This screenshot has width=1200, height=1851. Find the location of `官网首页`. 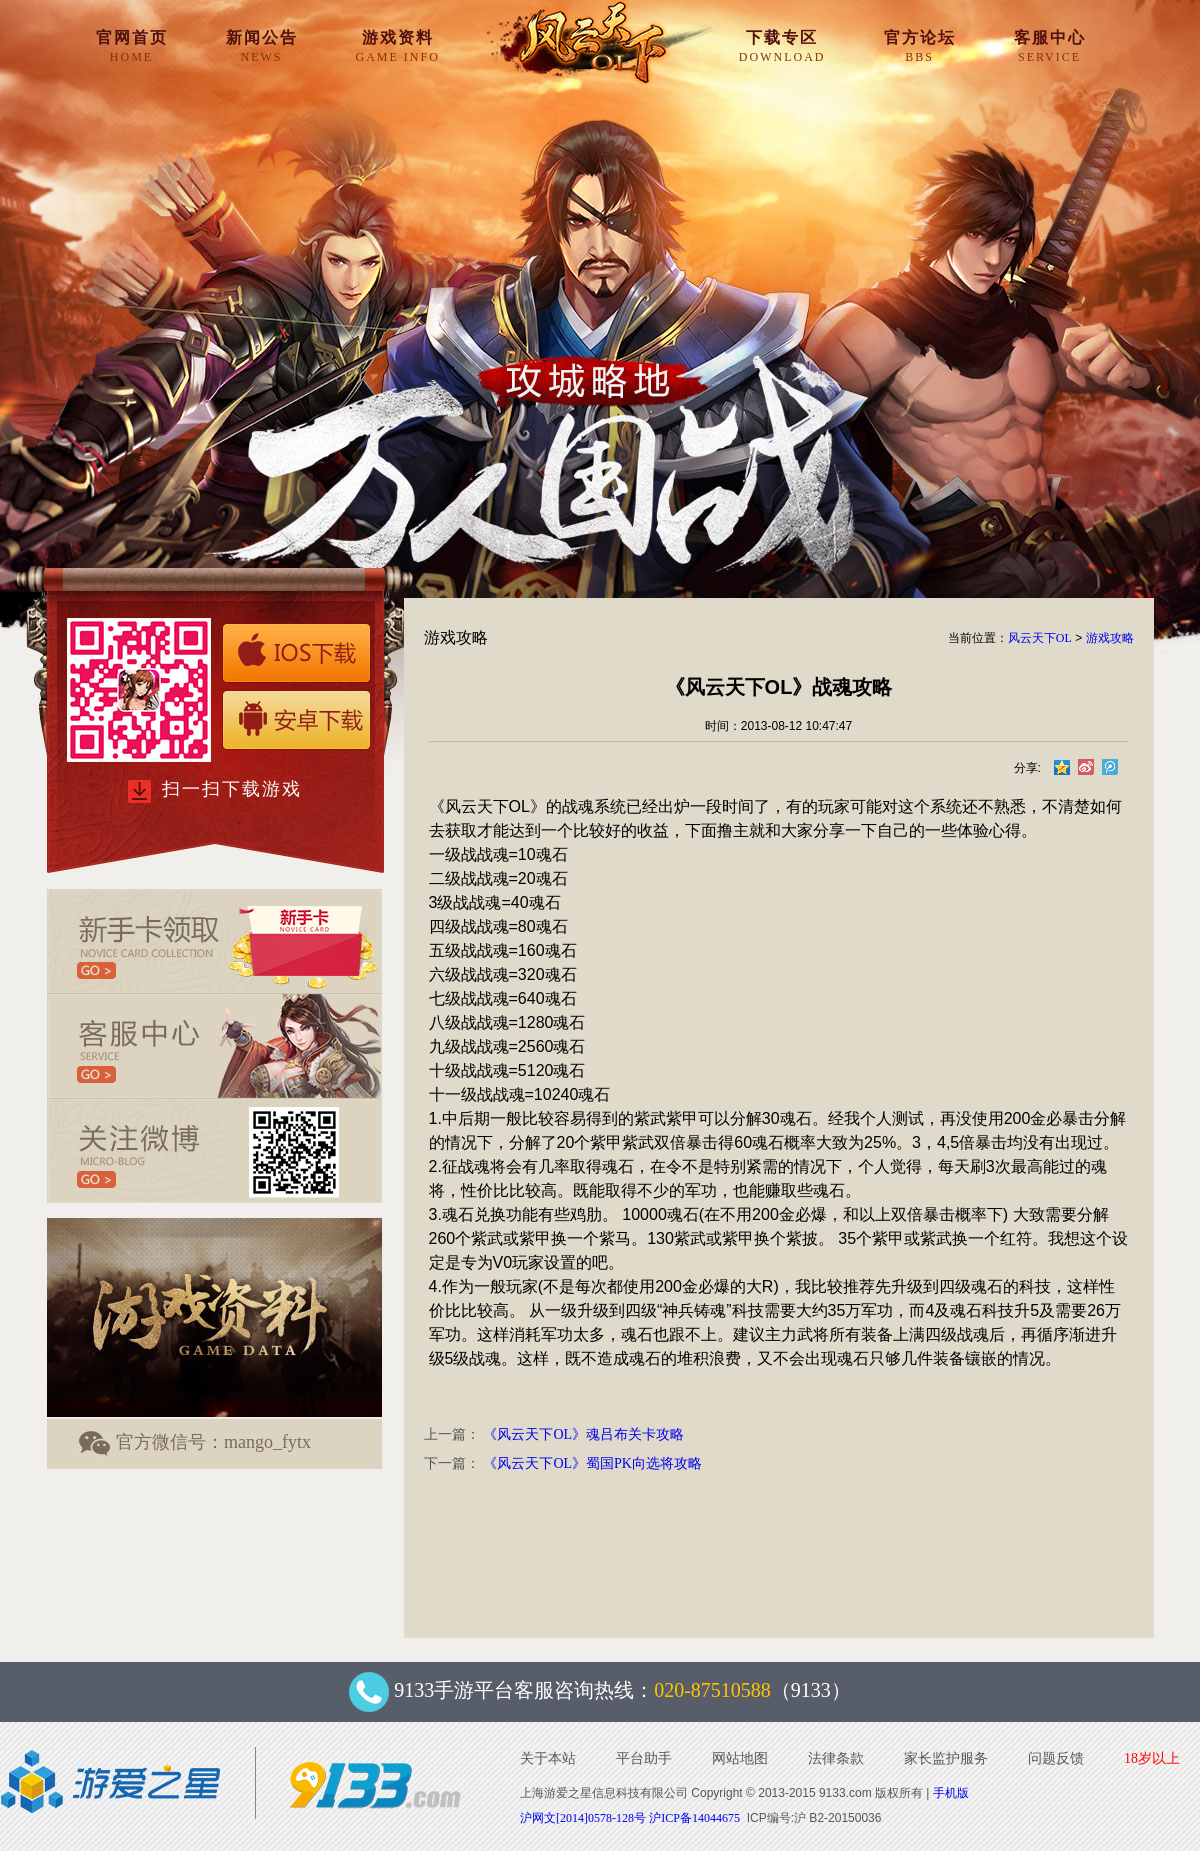

官网首页 is located at coordinates (132, 46).